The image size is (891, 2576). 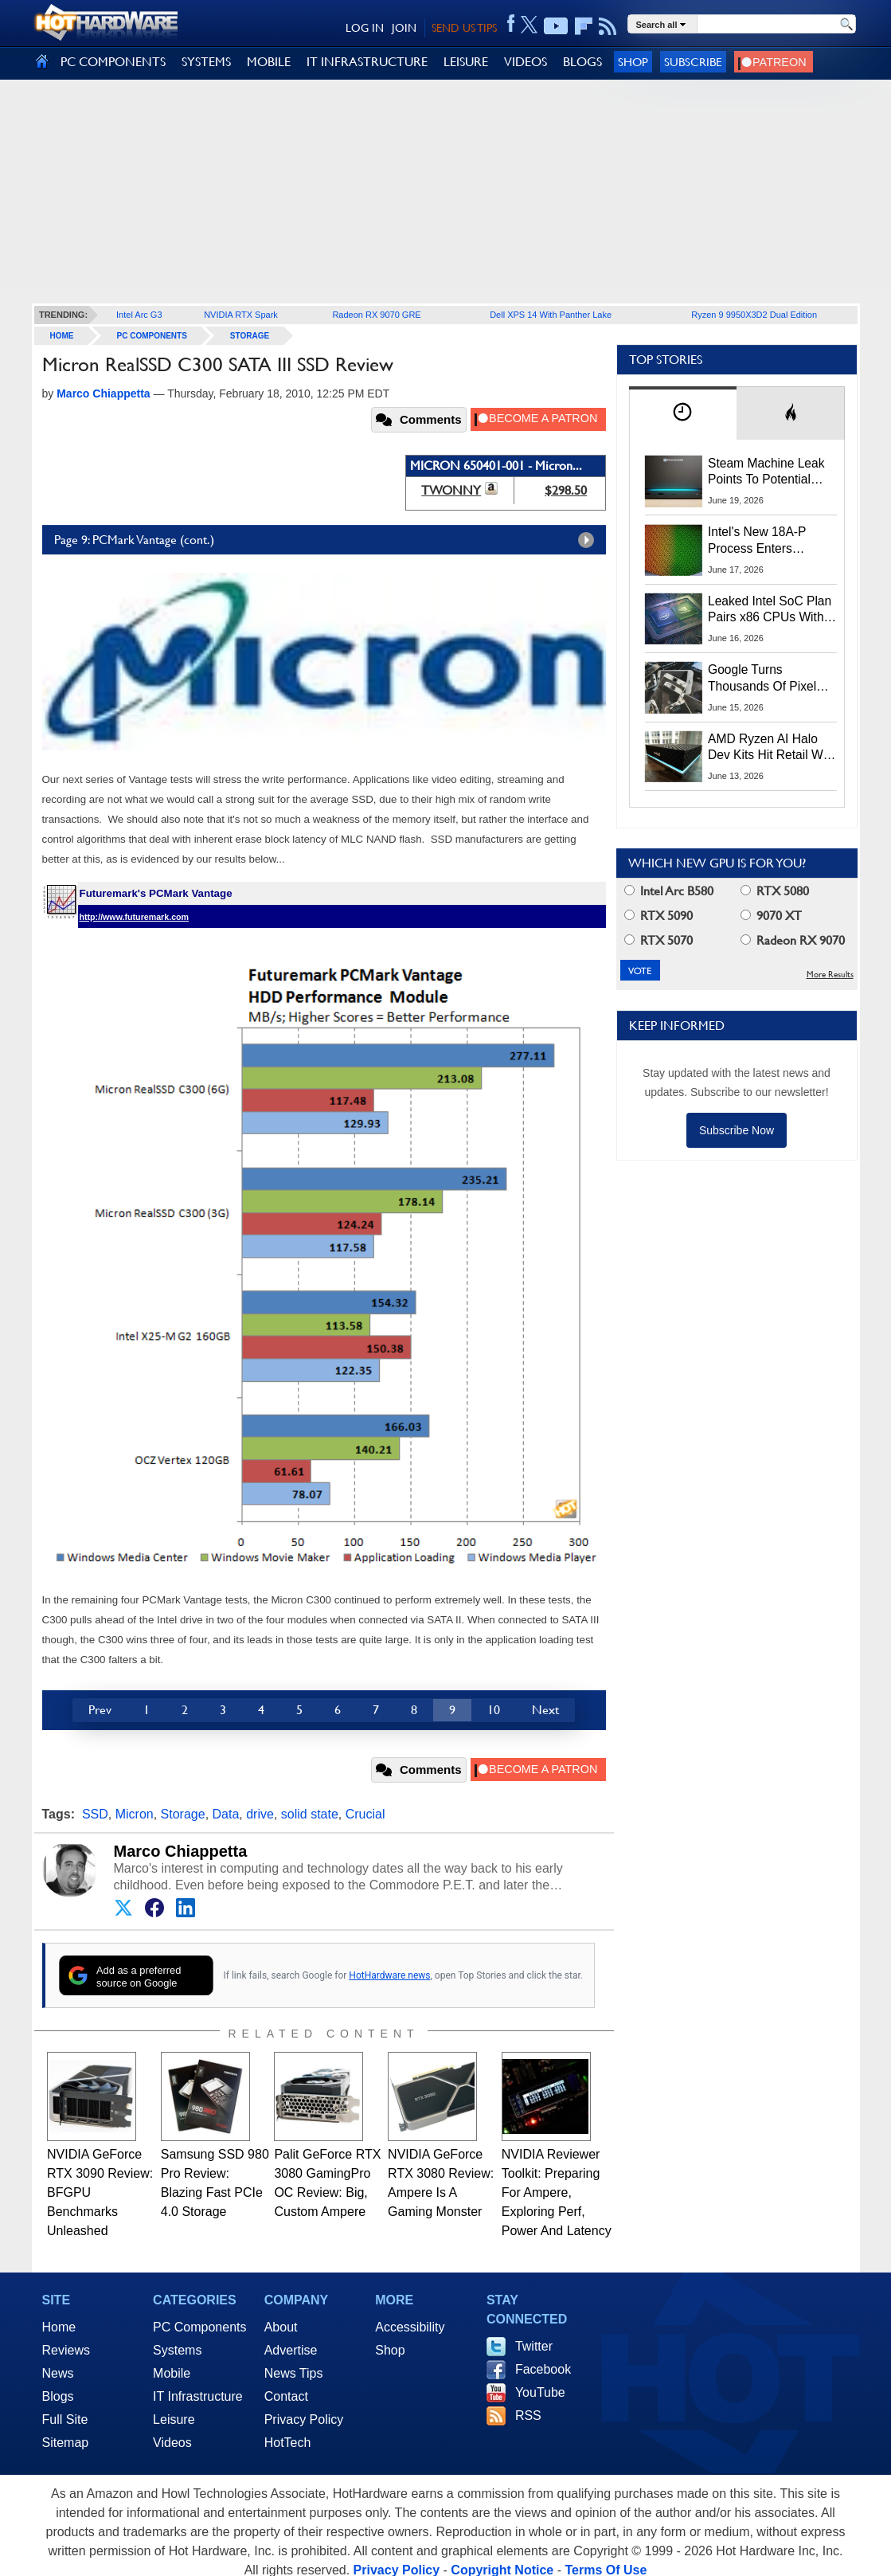 What do you see at coordinates (249, 335) in the screenshot?
I see `Storage` at bounding box center [249, 335].